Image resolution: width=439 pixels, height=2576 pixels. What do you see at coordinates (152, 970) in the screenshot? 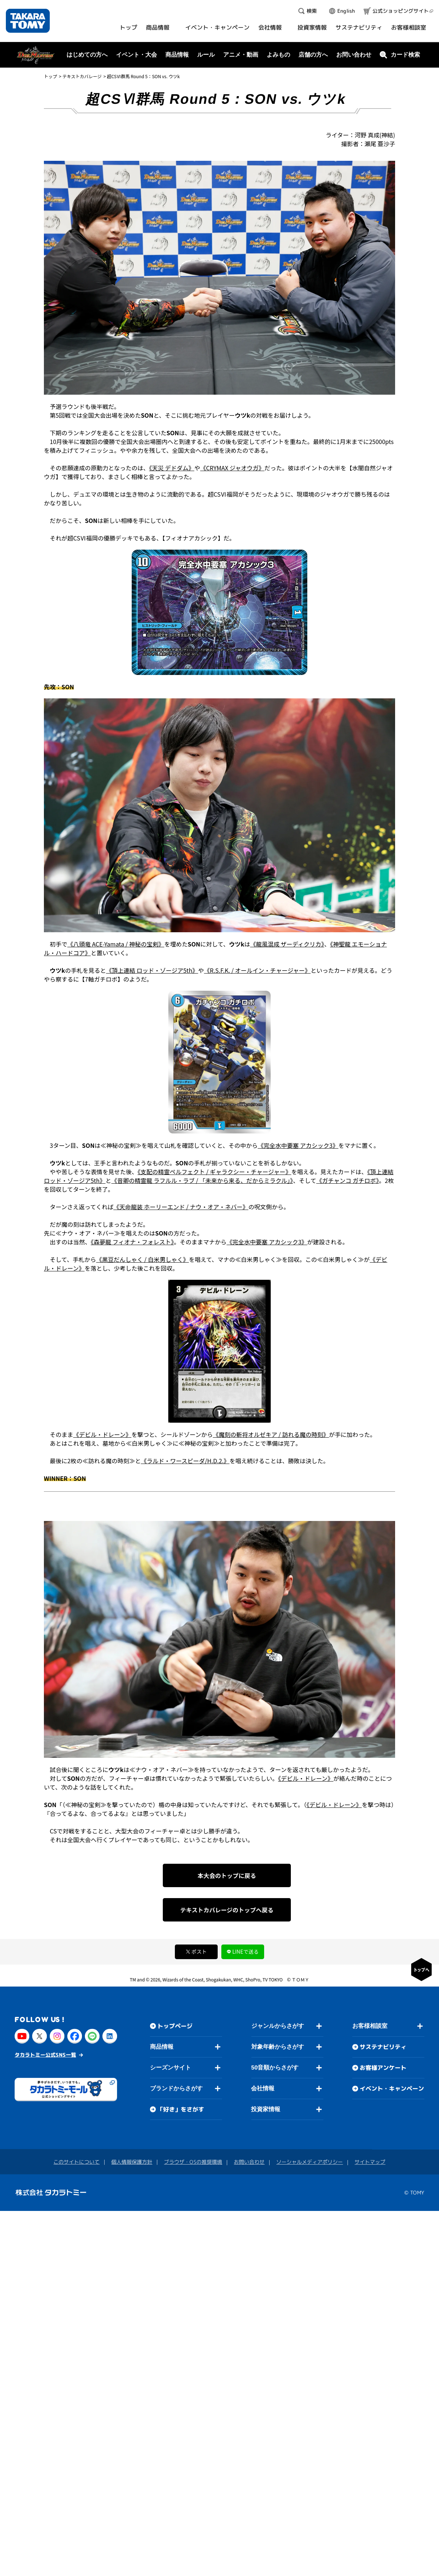
I see `《頂上連結 ロッド・ゾージア5th》` at bounding box center [152, 970].